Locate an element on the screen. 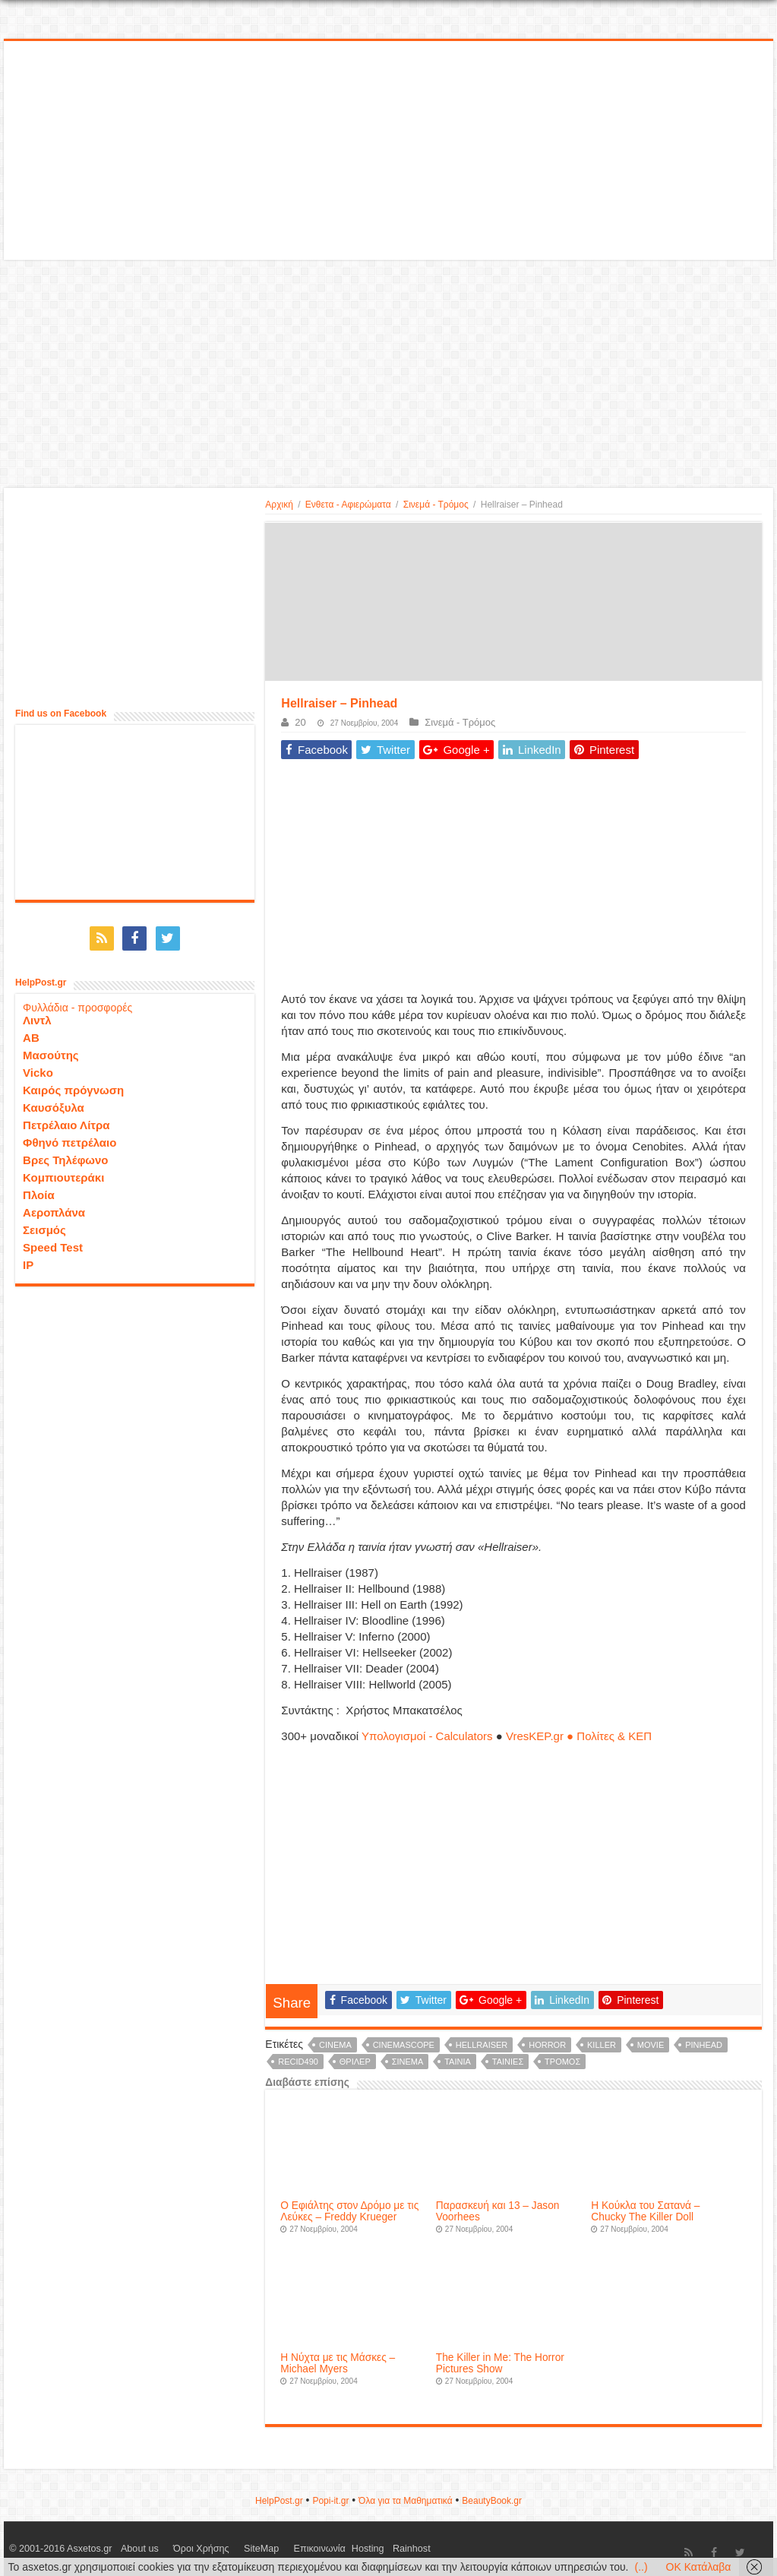 Image resolution: width=777 pixels, height=2576 pixels. movie is located at coordinates (650, 2044).